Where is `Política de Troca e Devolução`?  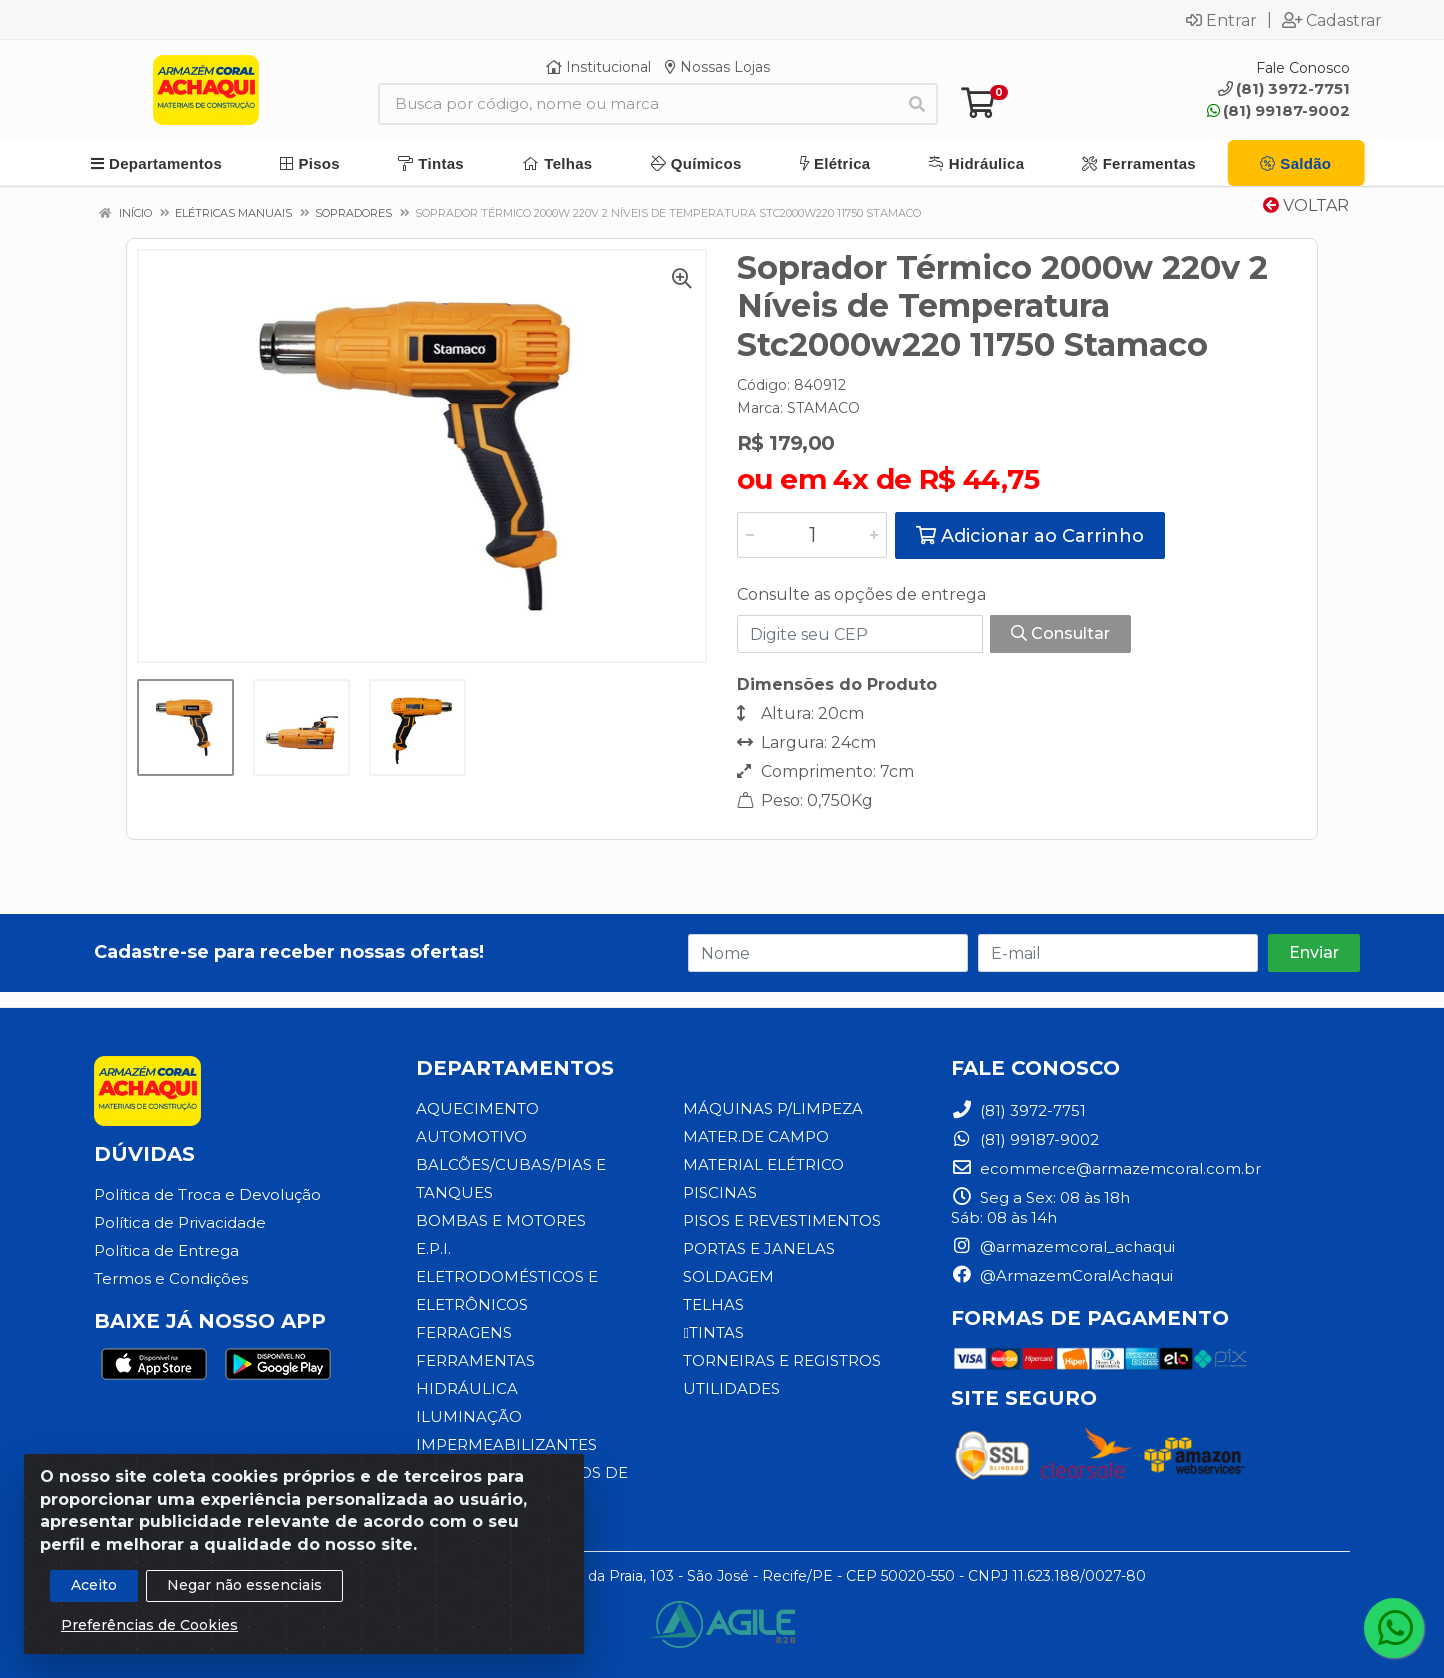
Política de Troca e Devolução is located at coordinates (207, 1194).